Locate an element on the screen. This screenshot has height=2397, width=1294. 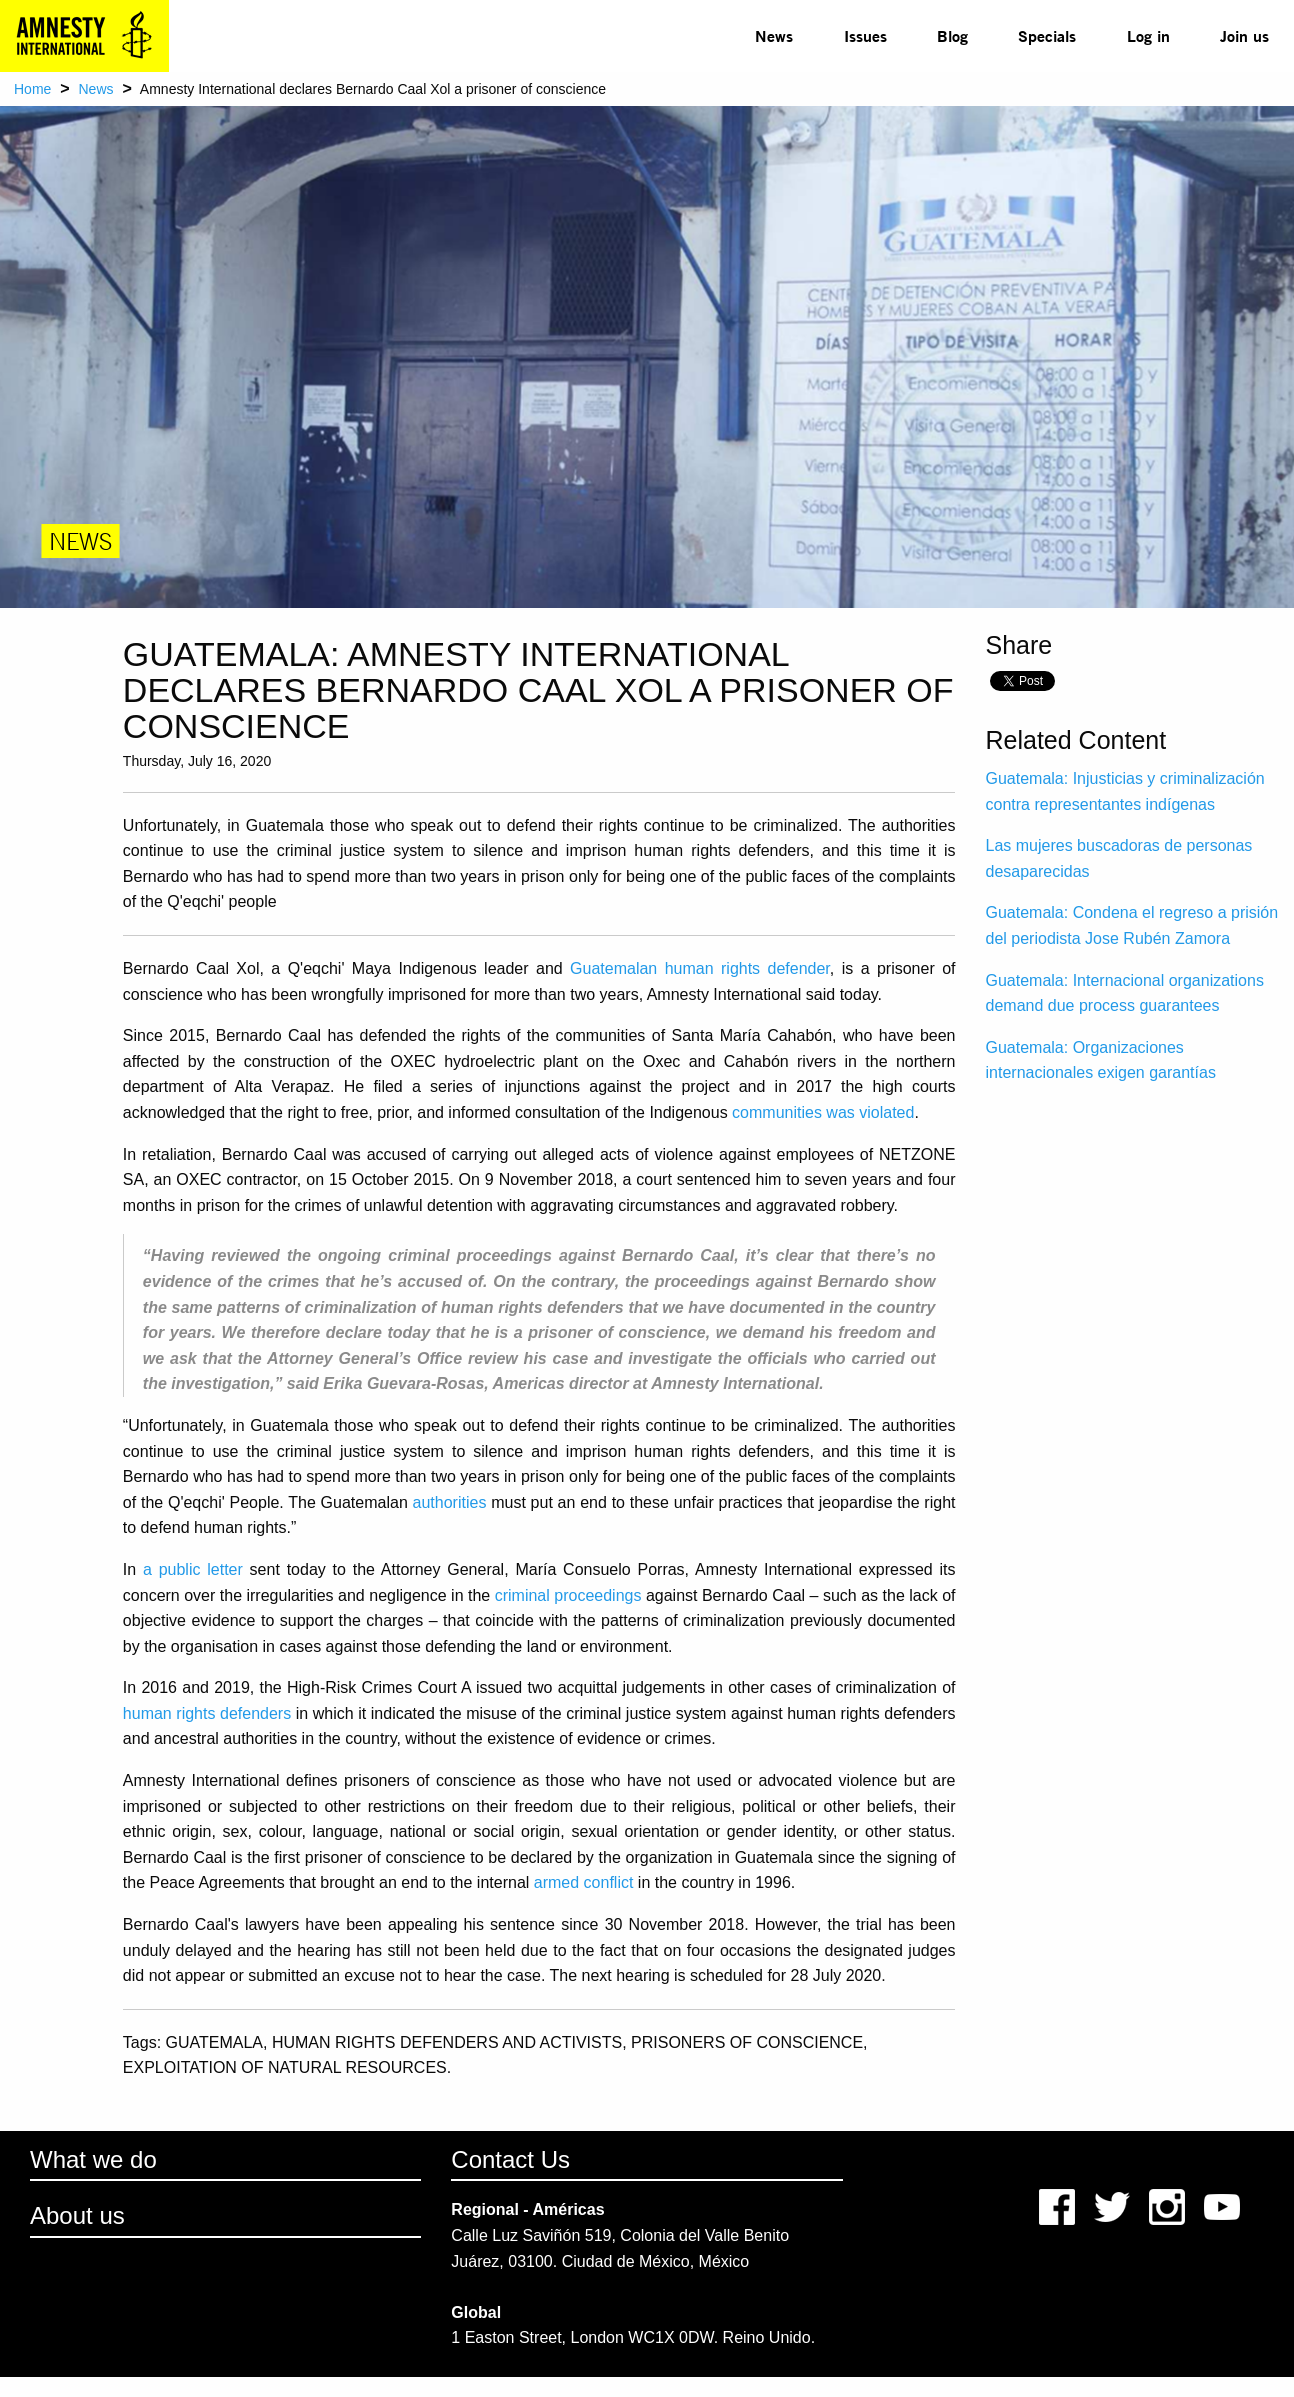
authorities is located at coordinates (450, 1502).